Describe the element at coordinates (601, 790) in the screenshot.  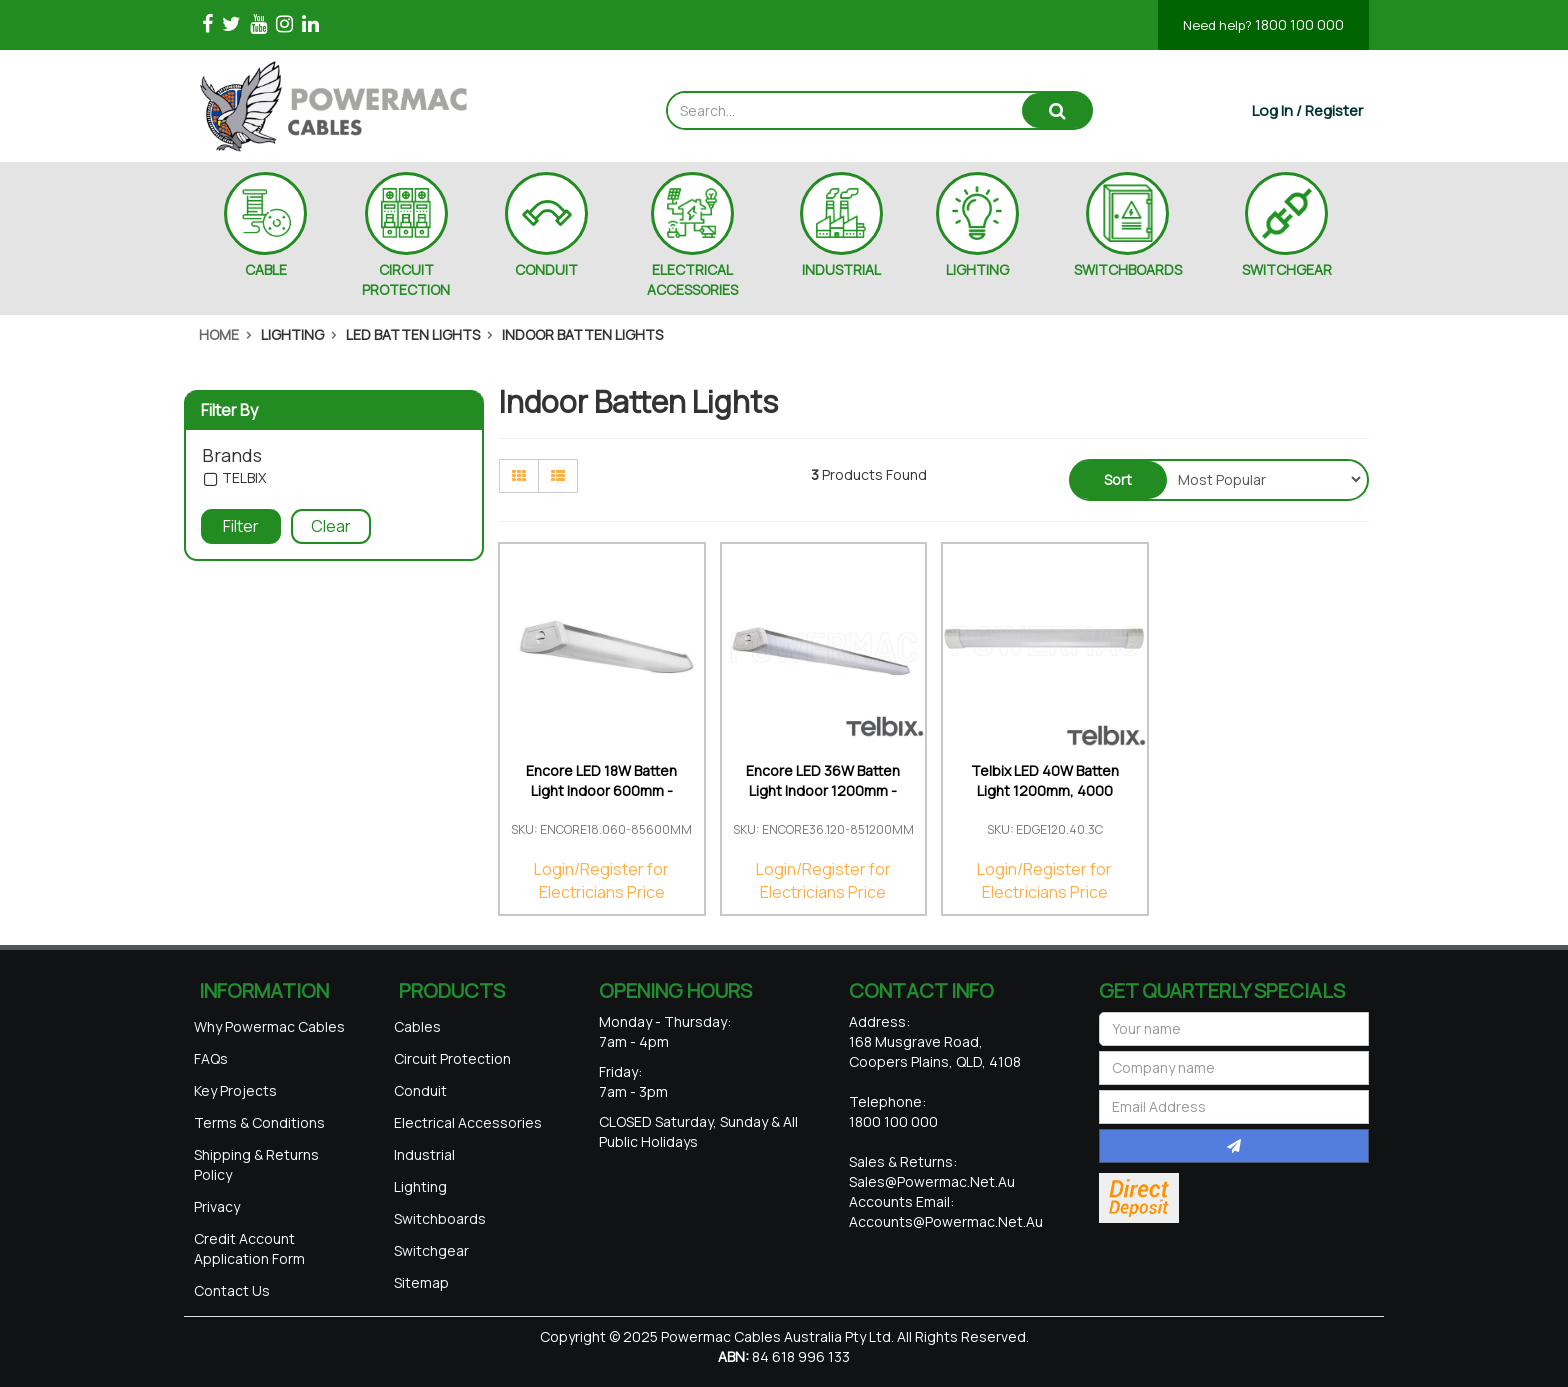
I see `Encore LED 18W Batten Light Indoor 600mm - 5000K` at that location.